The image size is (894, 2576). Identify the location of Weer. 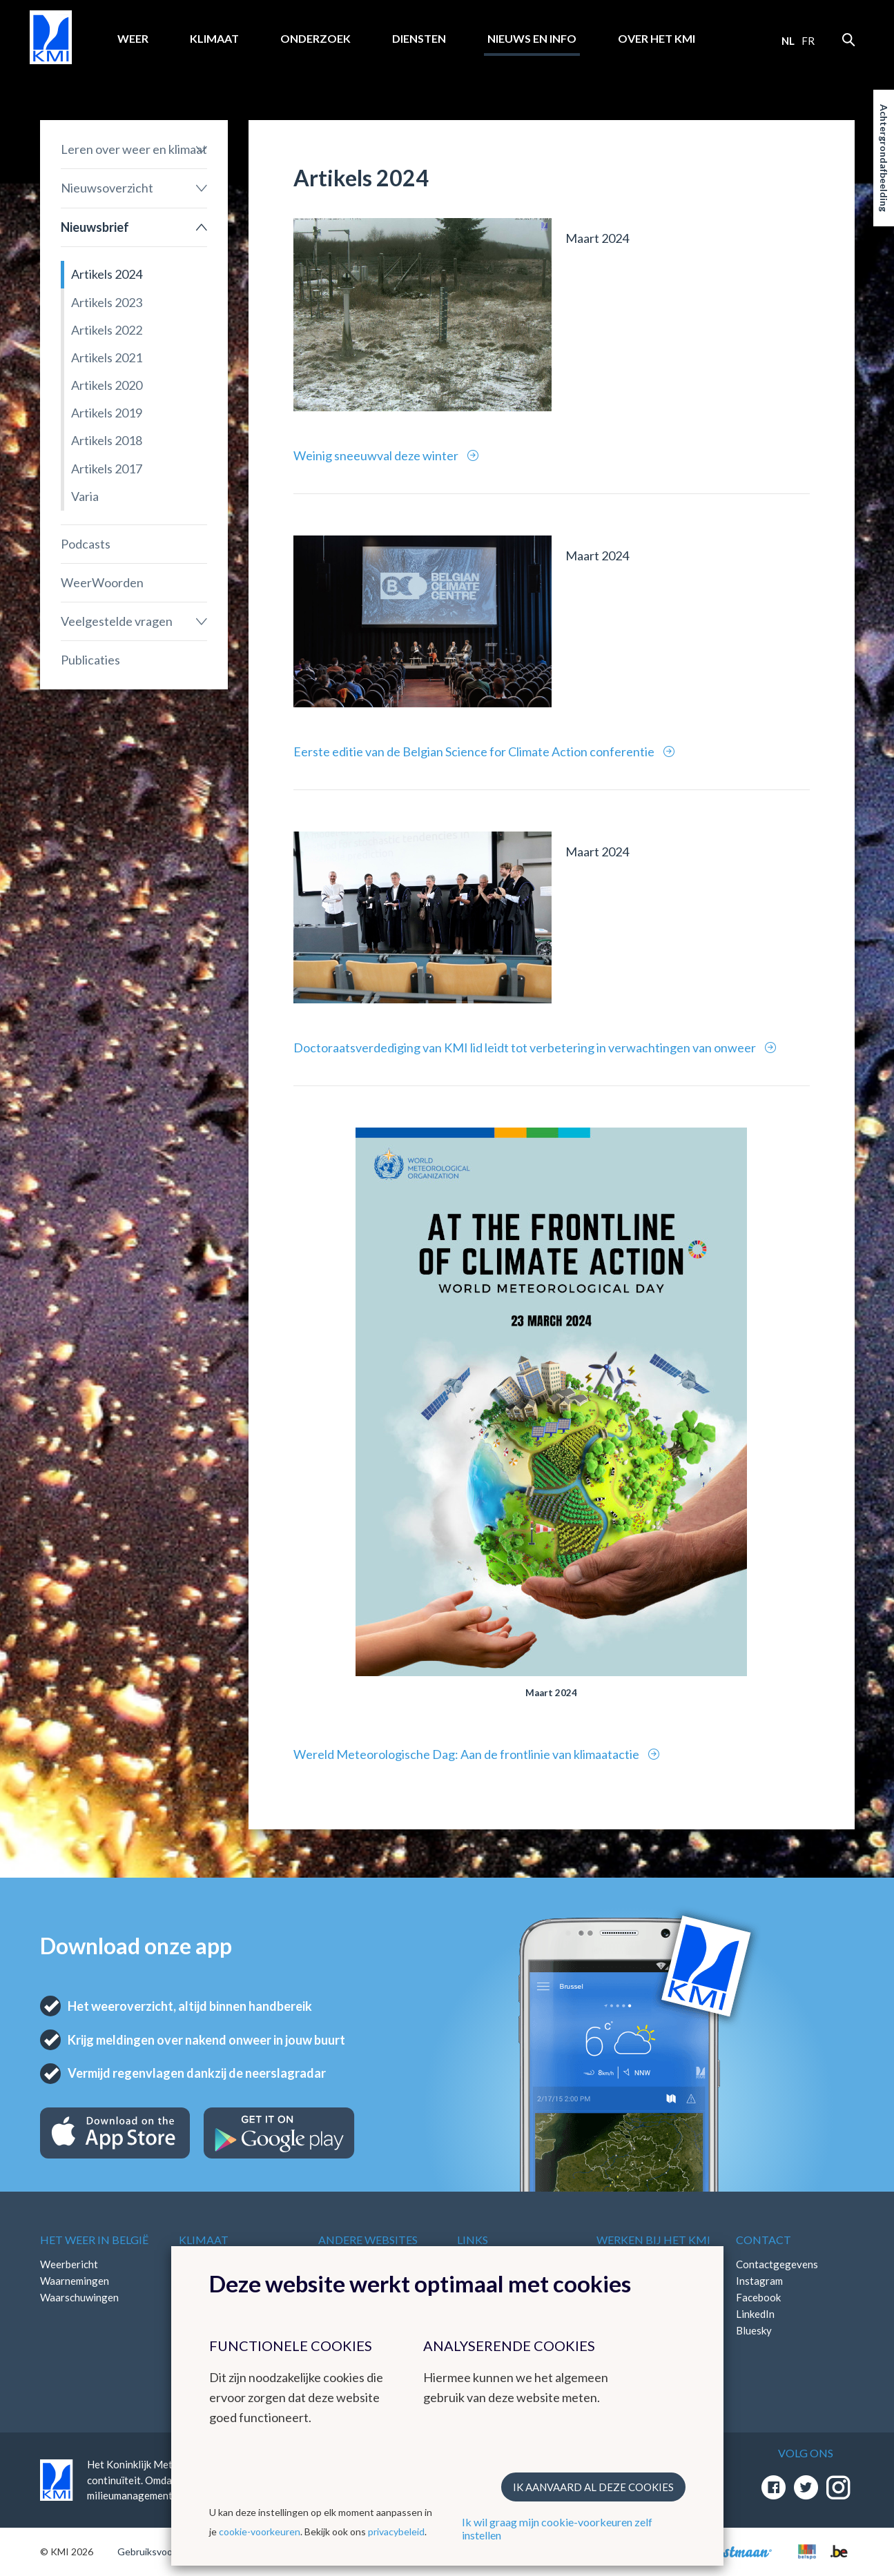
(132, 38).